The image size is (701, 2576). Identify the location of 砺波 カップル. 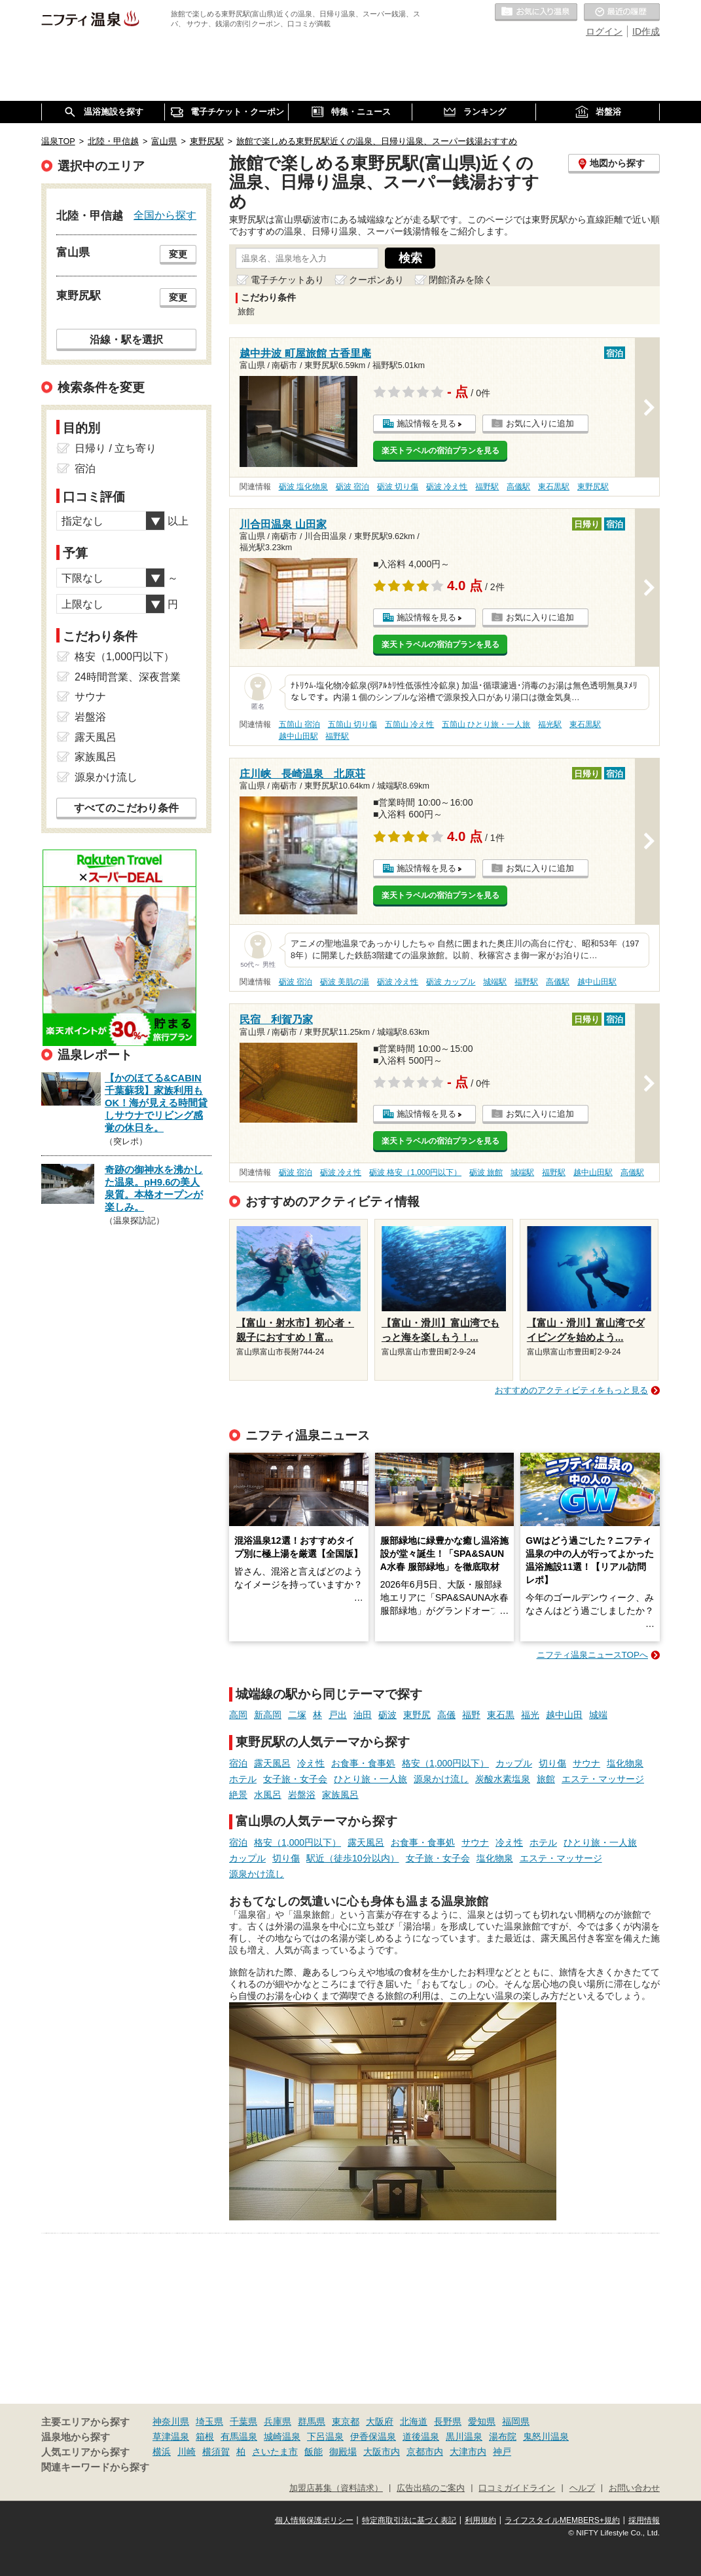
(450, 981).